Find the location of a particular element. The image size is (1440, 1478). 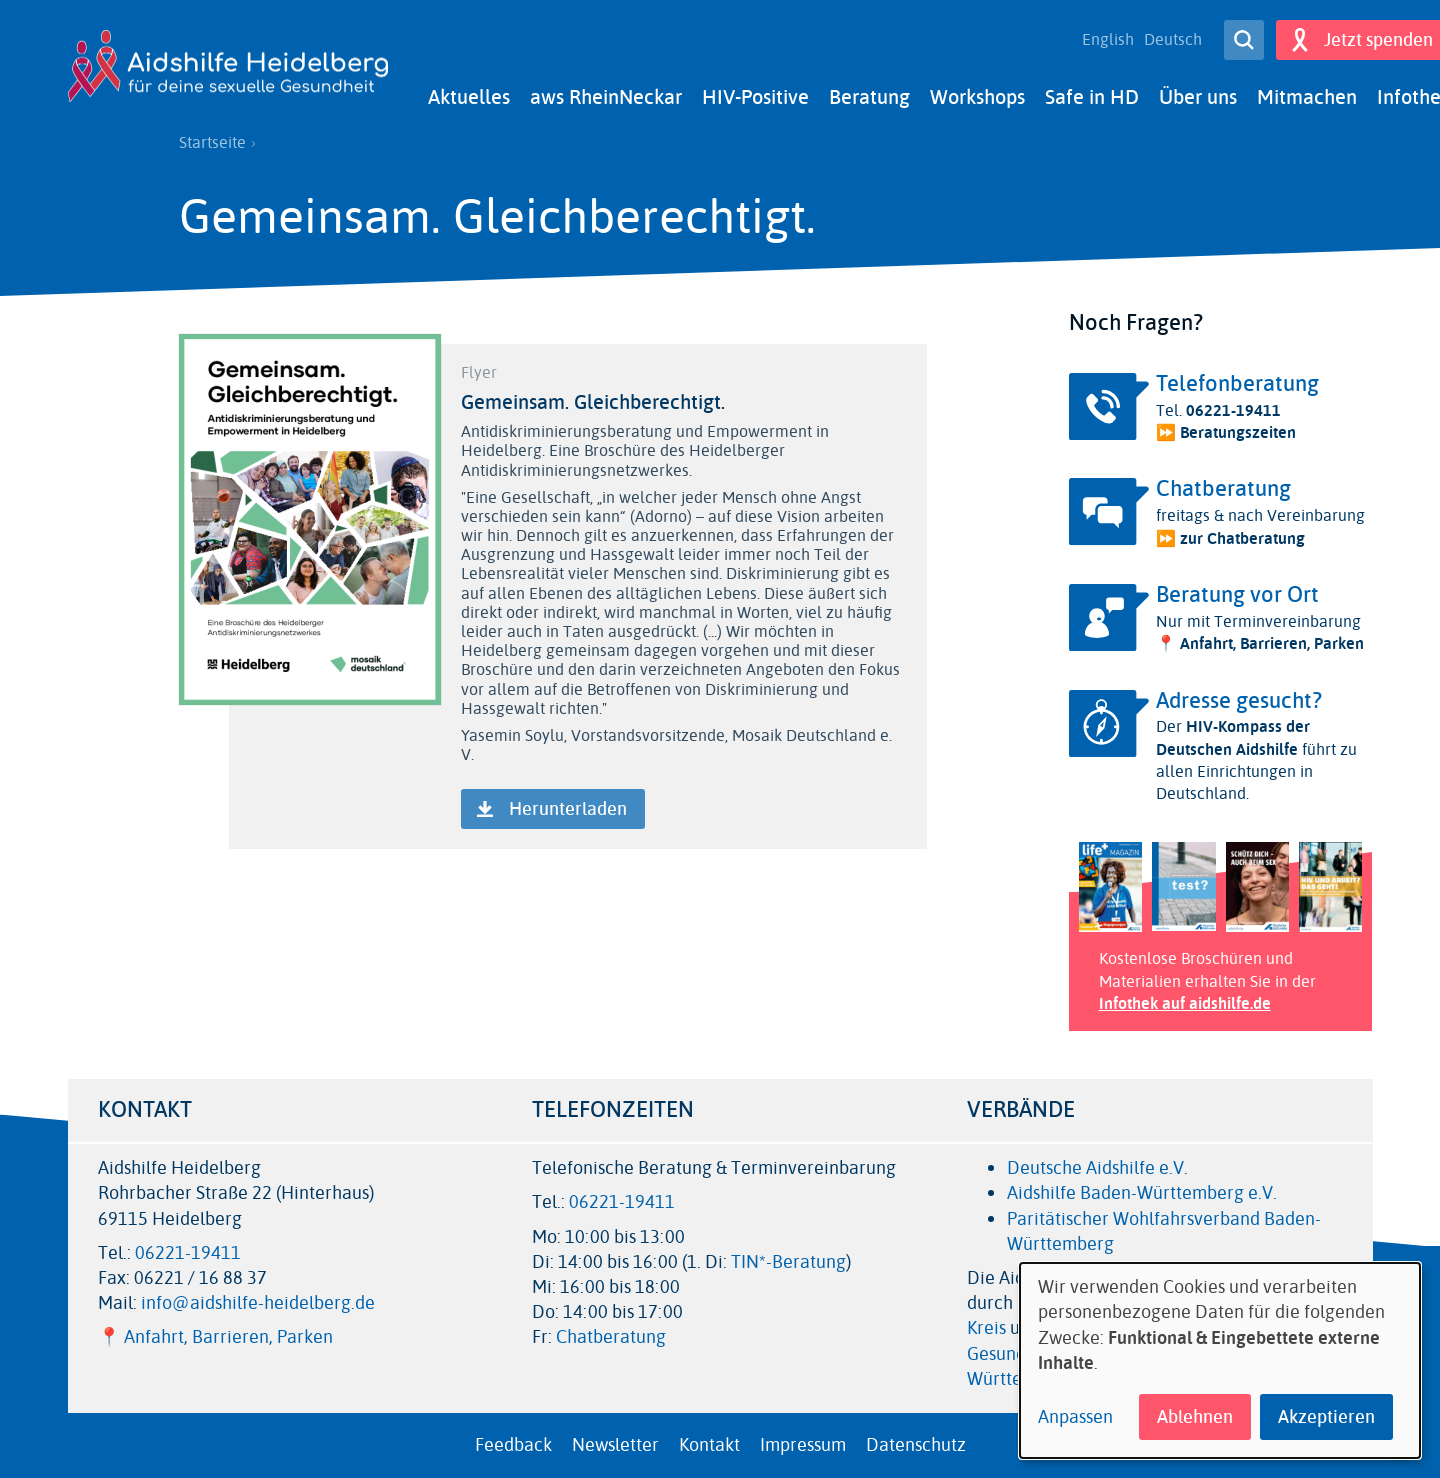

Aktuelles is located at coordinates (469, 97).